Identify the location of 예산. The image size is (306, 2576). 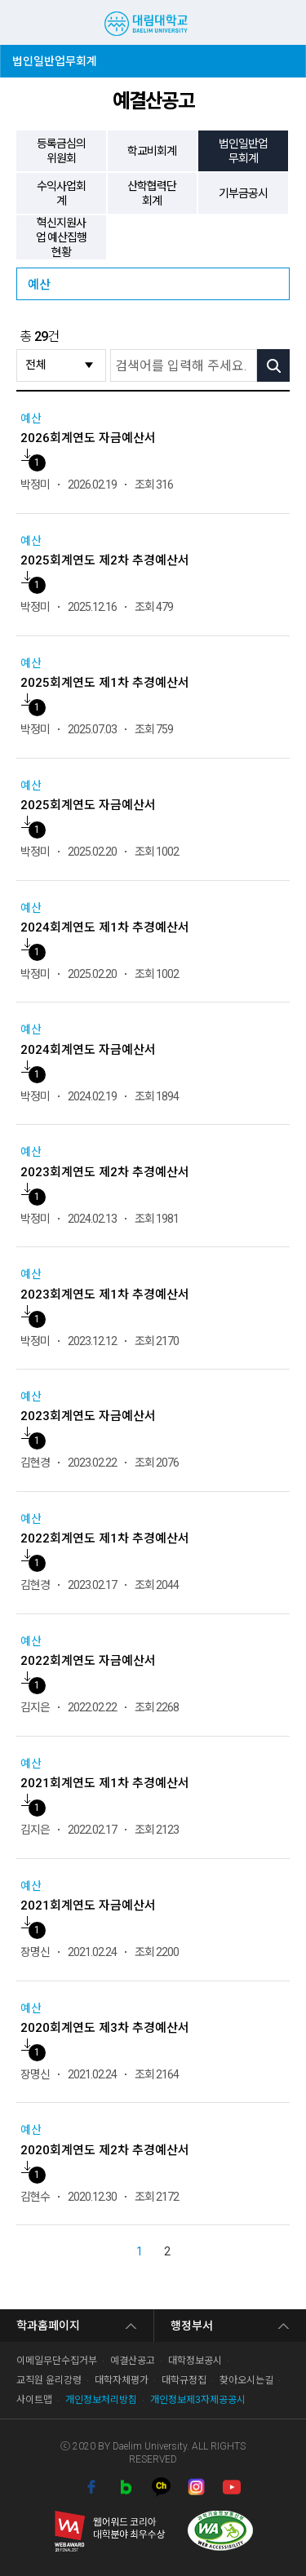
(39, 284).